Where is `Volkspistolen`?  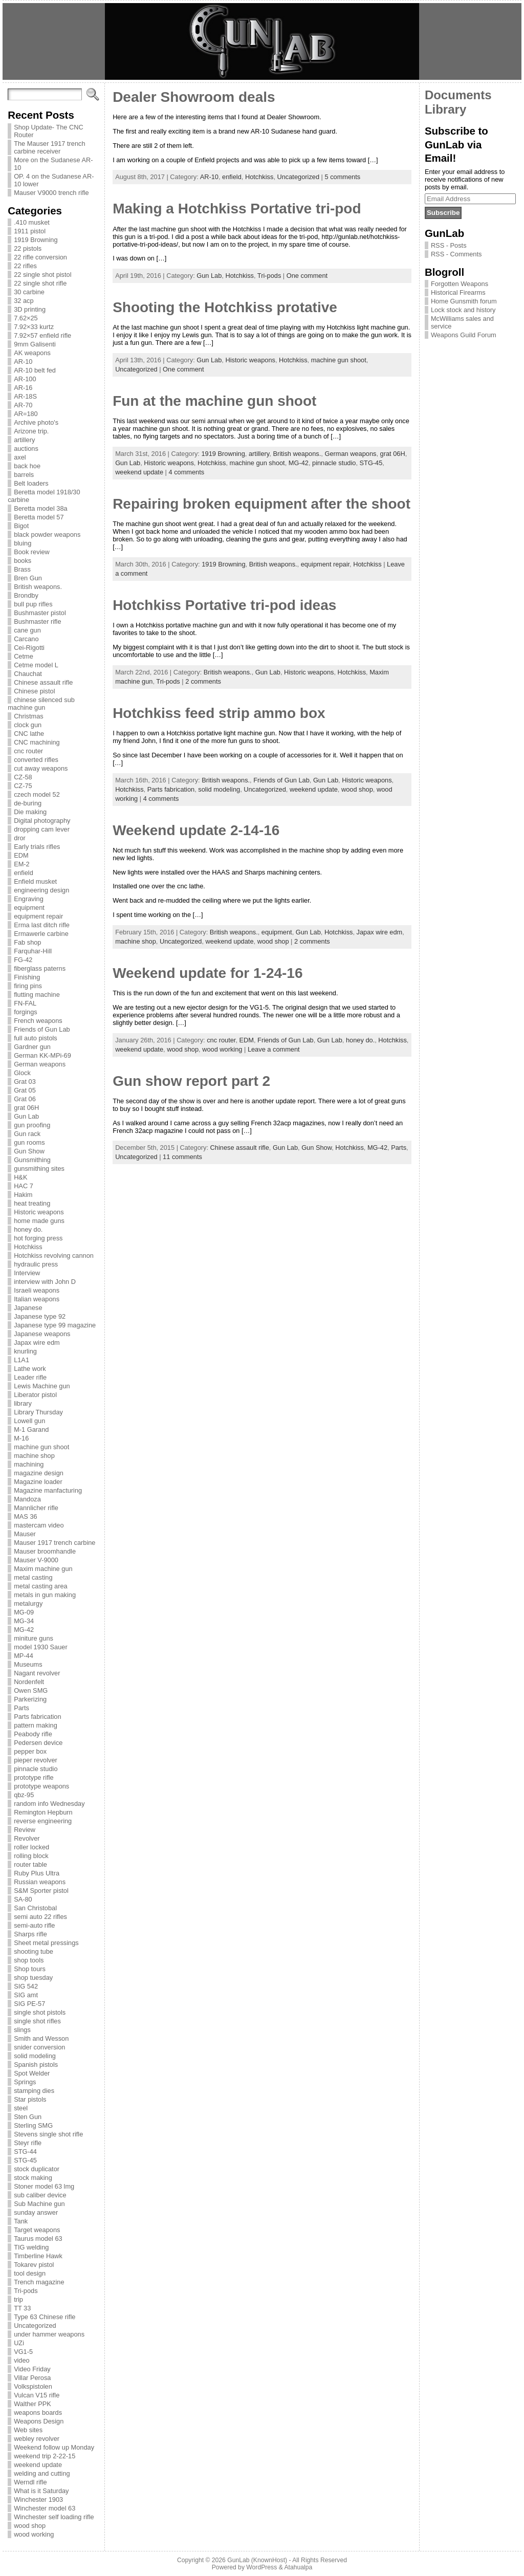 Volkspistolen is located at coordinates (33, 2386).